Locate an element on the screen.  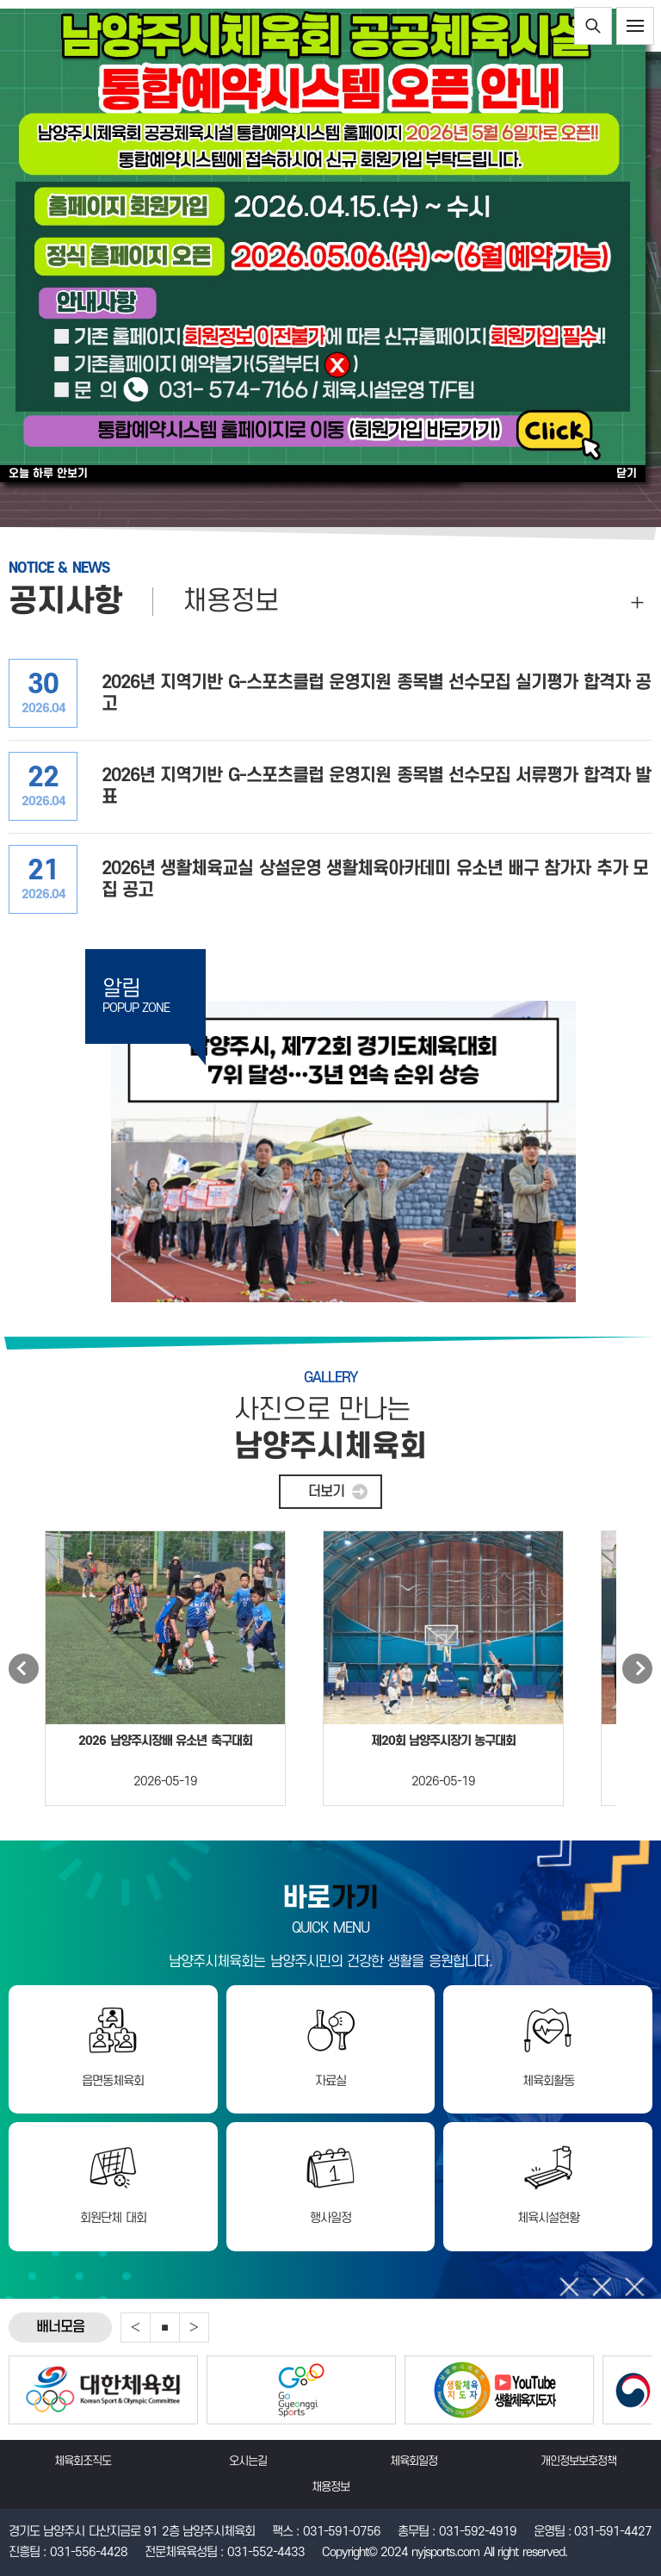
공지사항 is located at coordinates (65, 601).